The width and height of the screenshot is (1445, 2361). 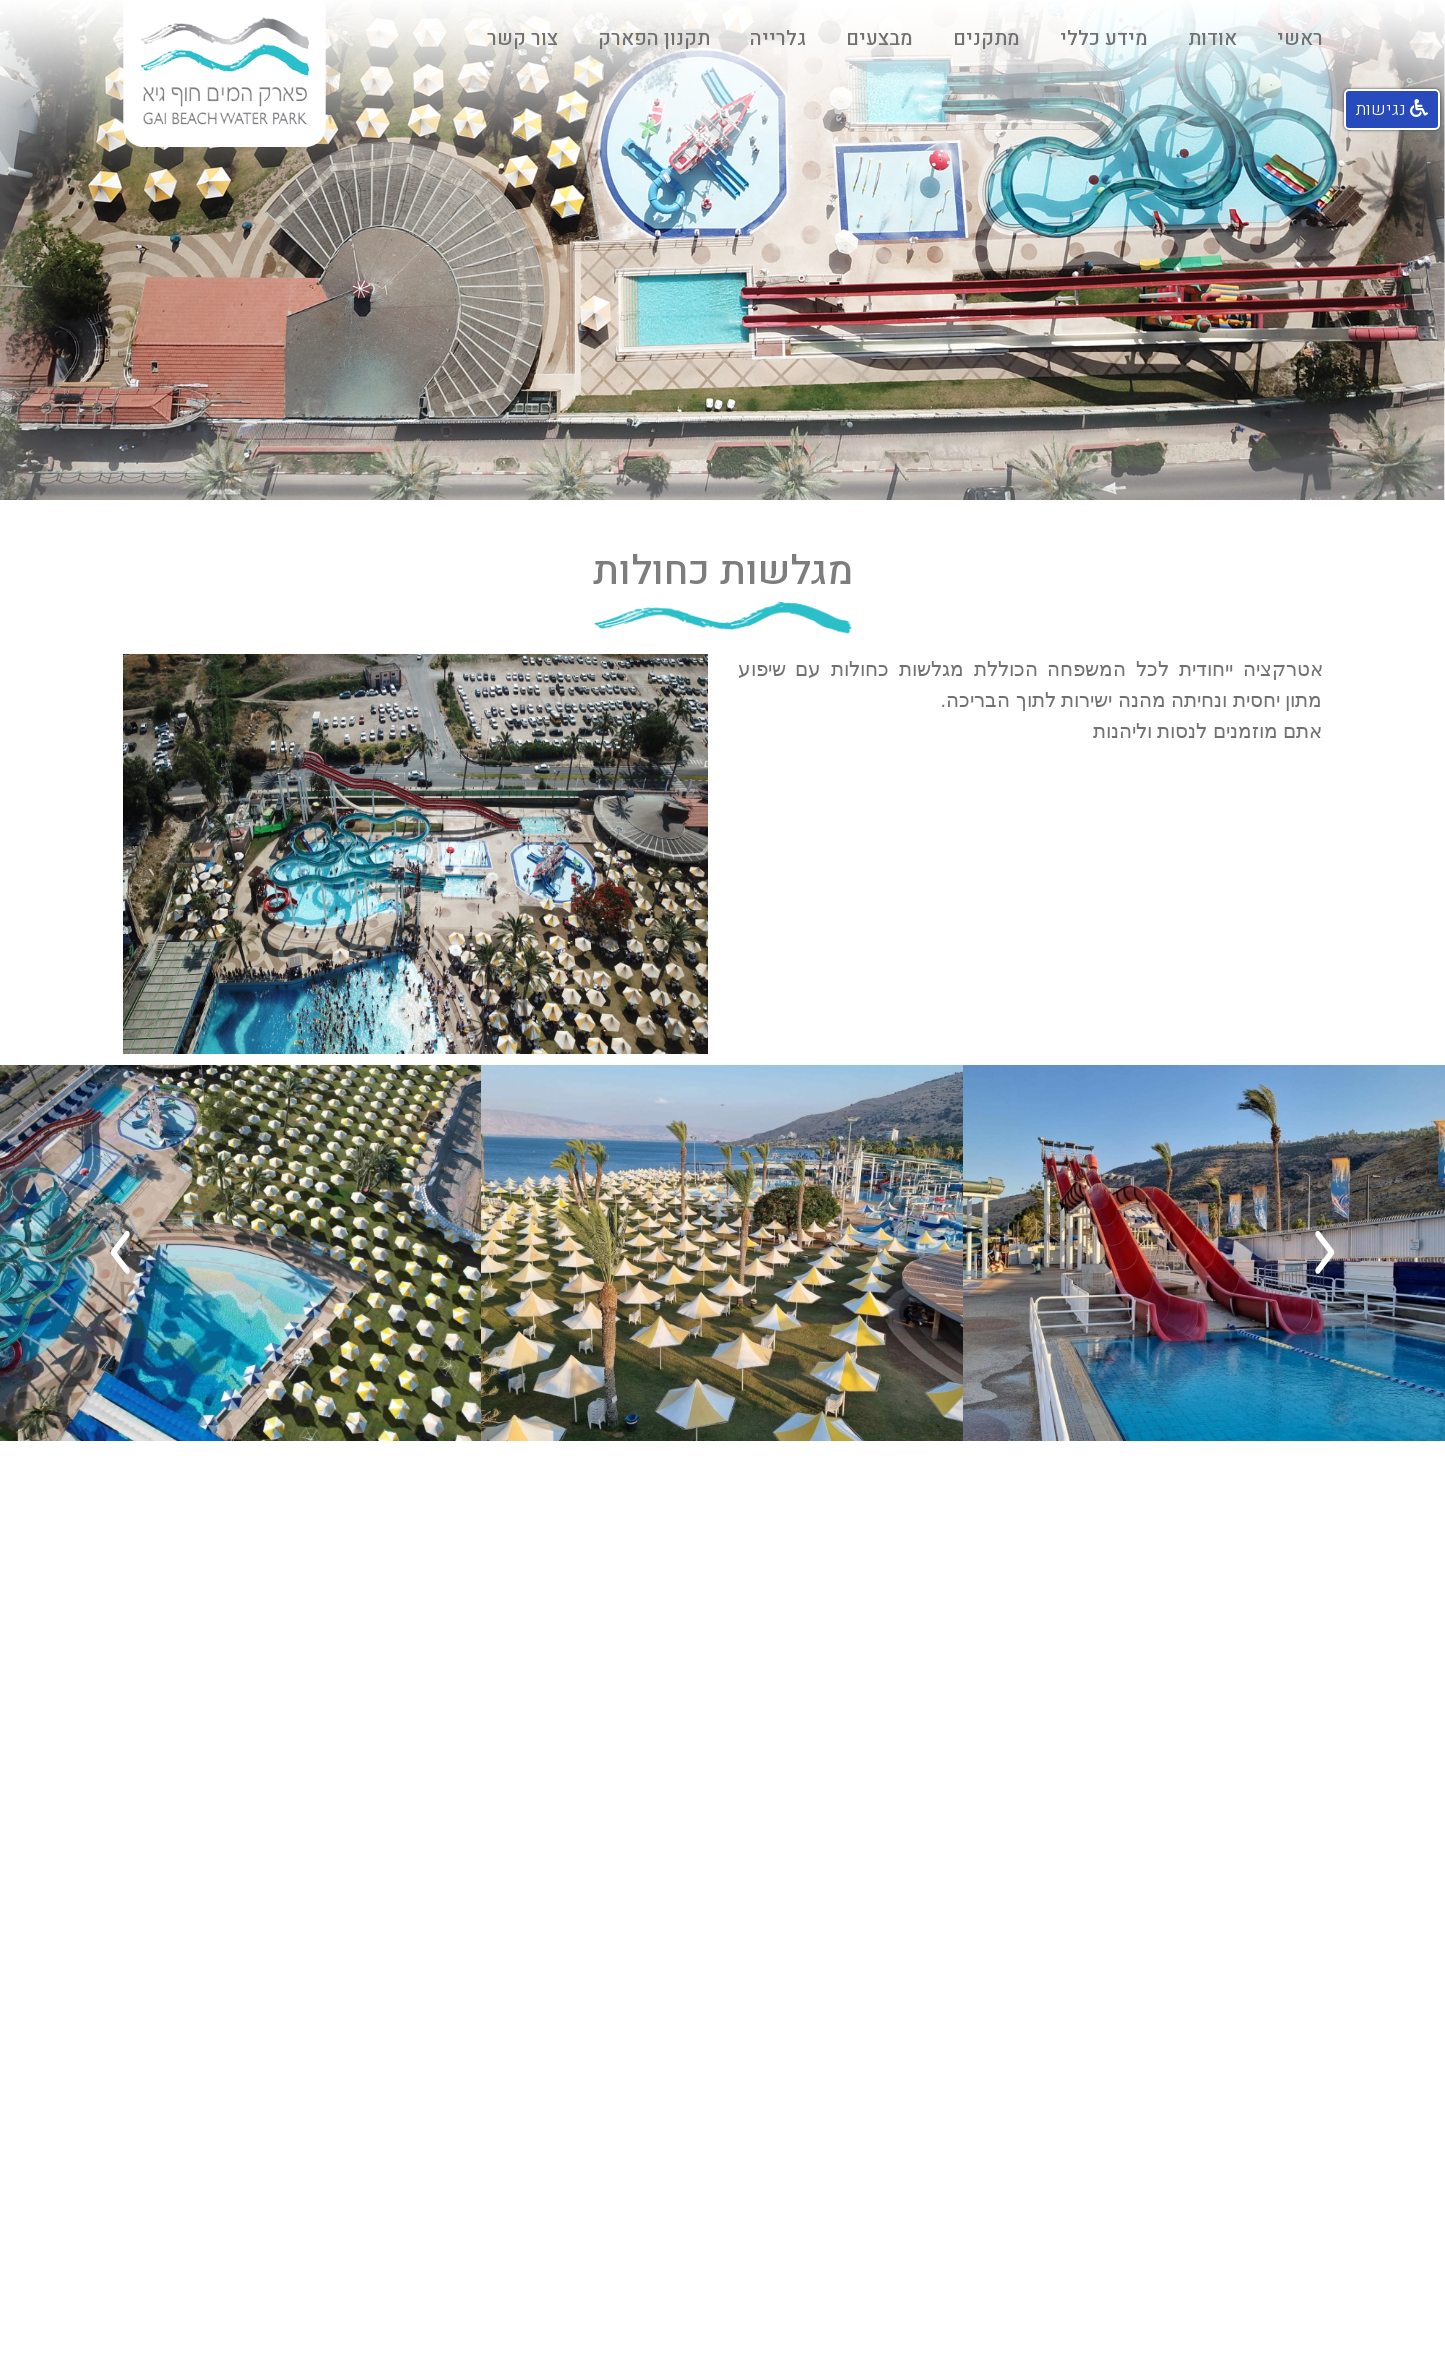 I want to click on תקנון הפארק, so click(x=654, y=38).